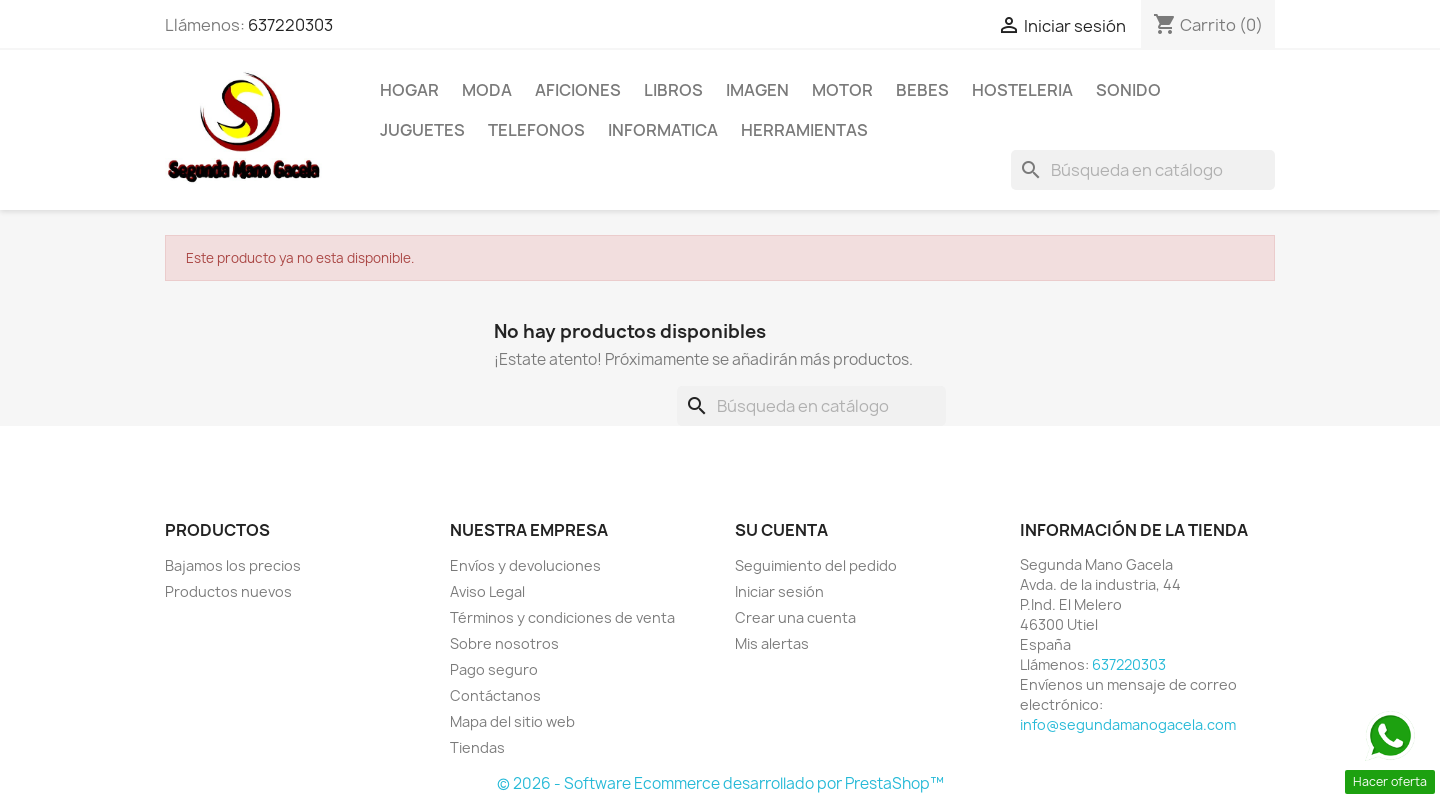 Image resolution: width=1440 pixels, height=810 pixels. I want to click on © 2026 - Software Ecommerce desarrollado por PrestaShop™, so click(720, 783).